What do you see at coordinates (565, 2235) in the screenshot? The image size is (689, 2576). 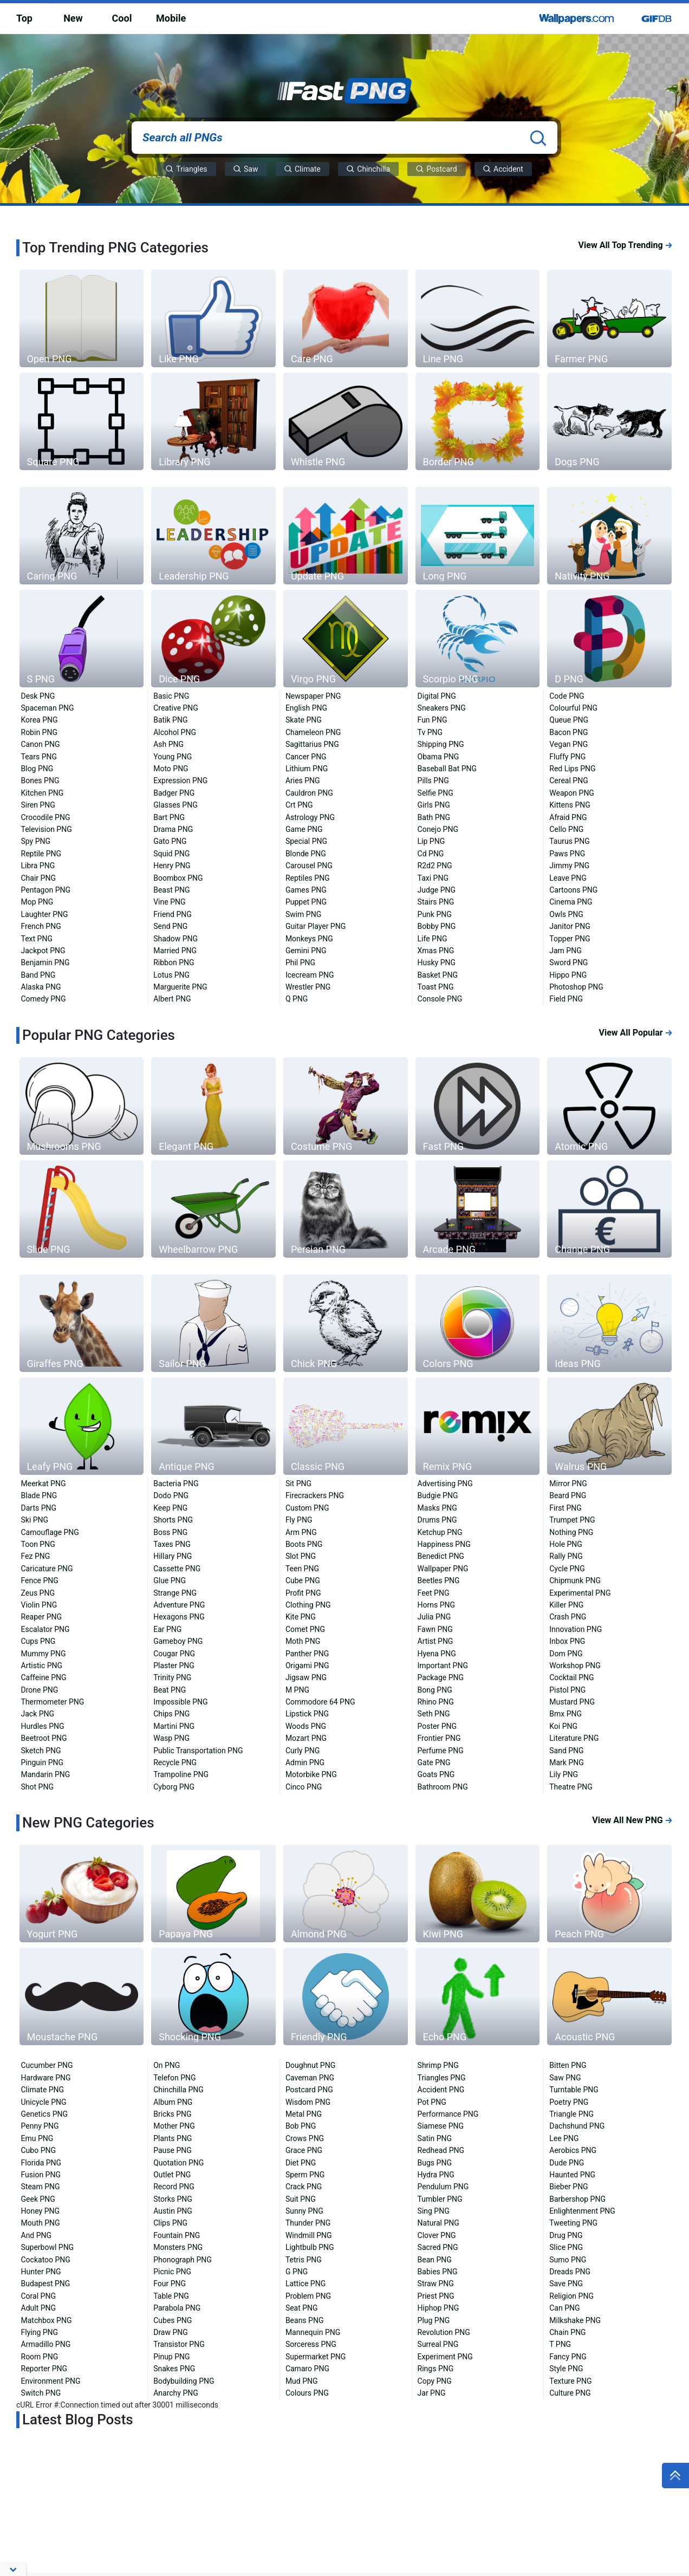 I see `Drug PNG` at bounding box center [565, 2235].